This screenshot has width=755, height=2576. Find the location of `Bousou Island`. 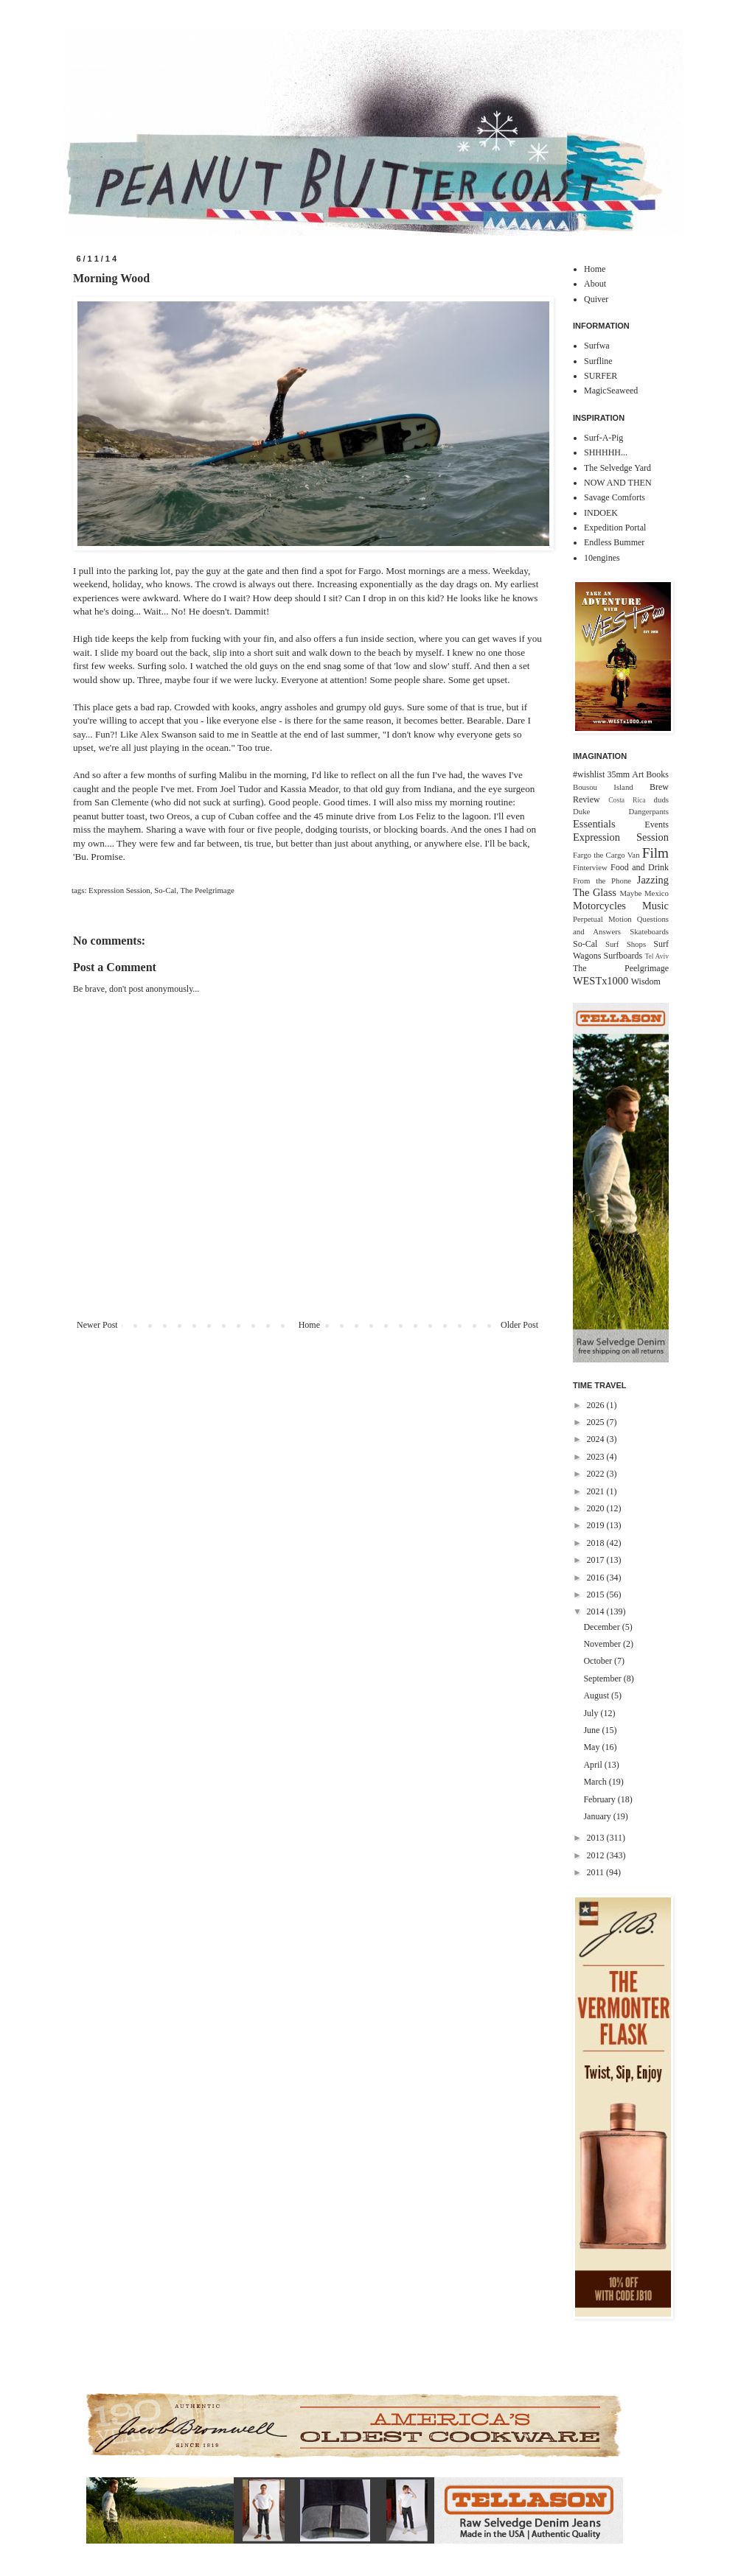

Bousou Island is located at coordinates (603, 787).